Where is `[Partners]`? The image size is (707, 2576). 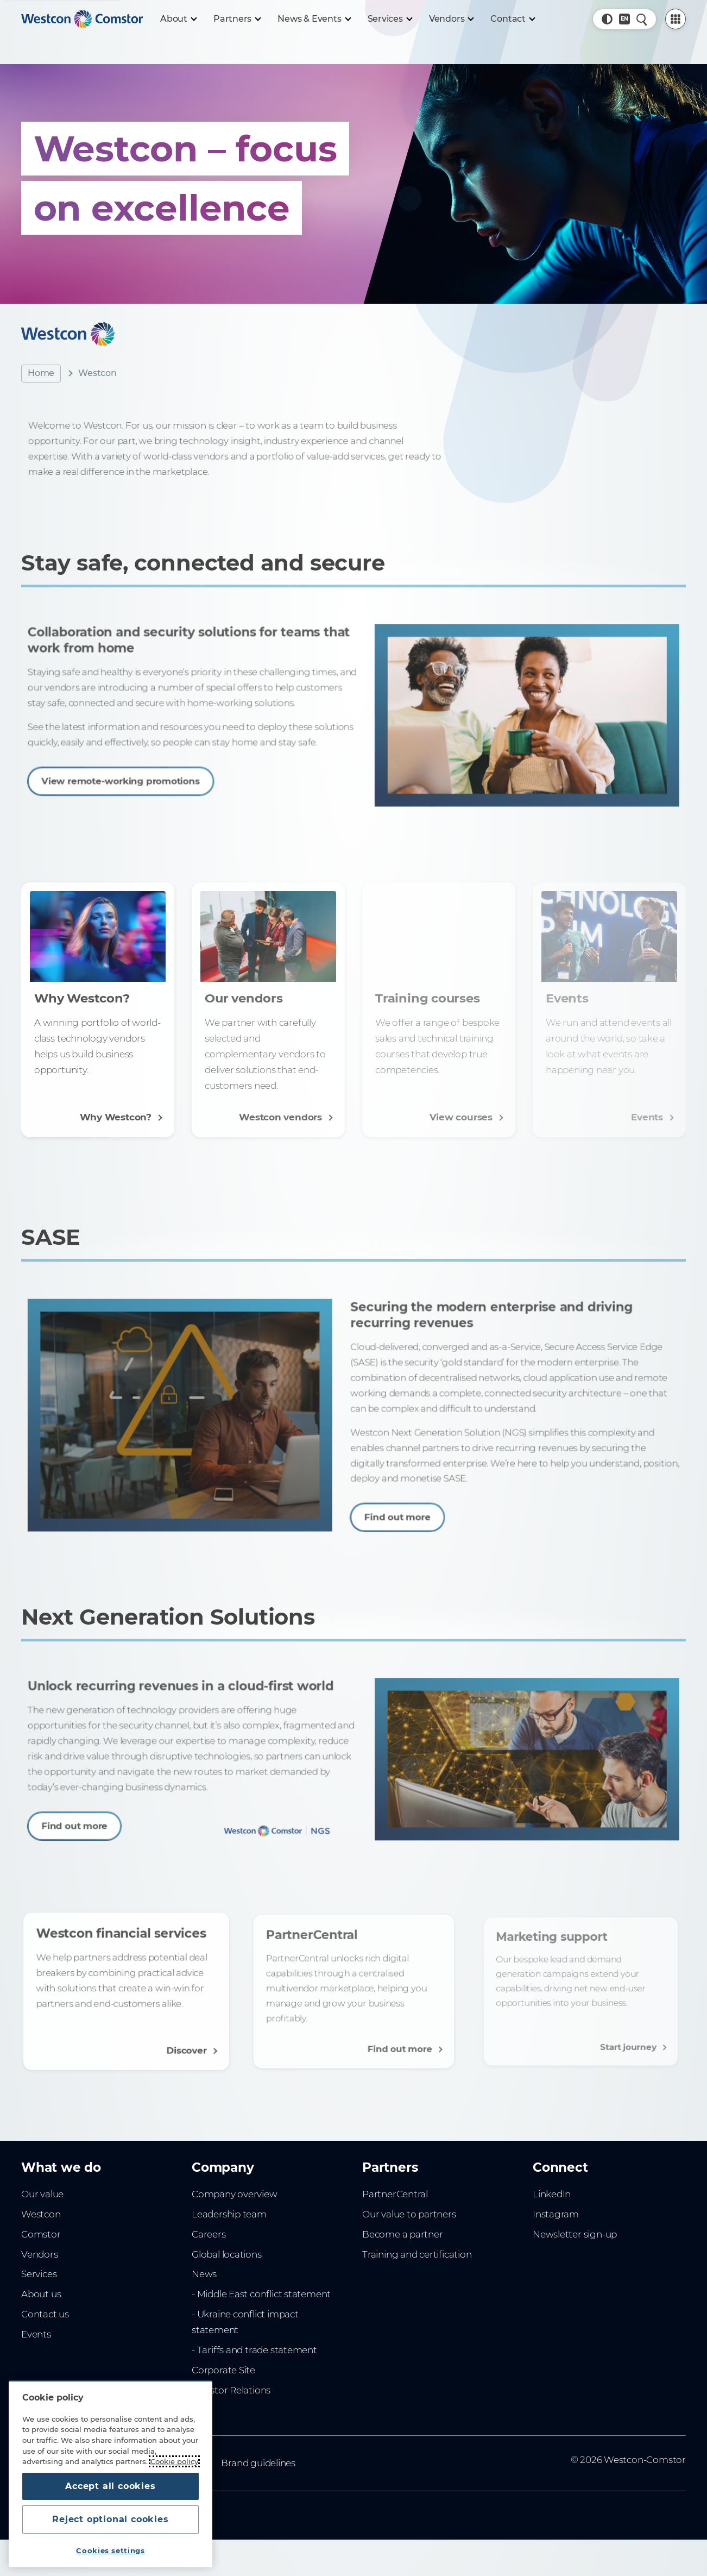
[Partners] is located at coordinates (236, 19).